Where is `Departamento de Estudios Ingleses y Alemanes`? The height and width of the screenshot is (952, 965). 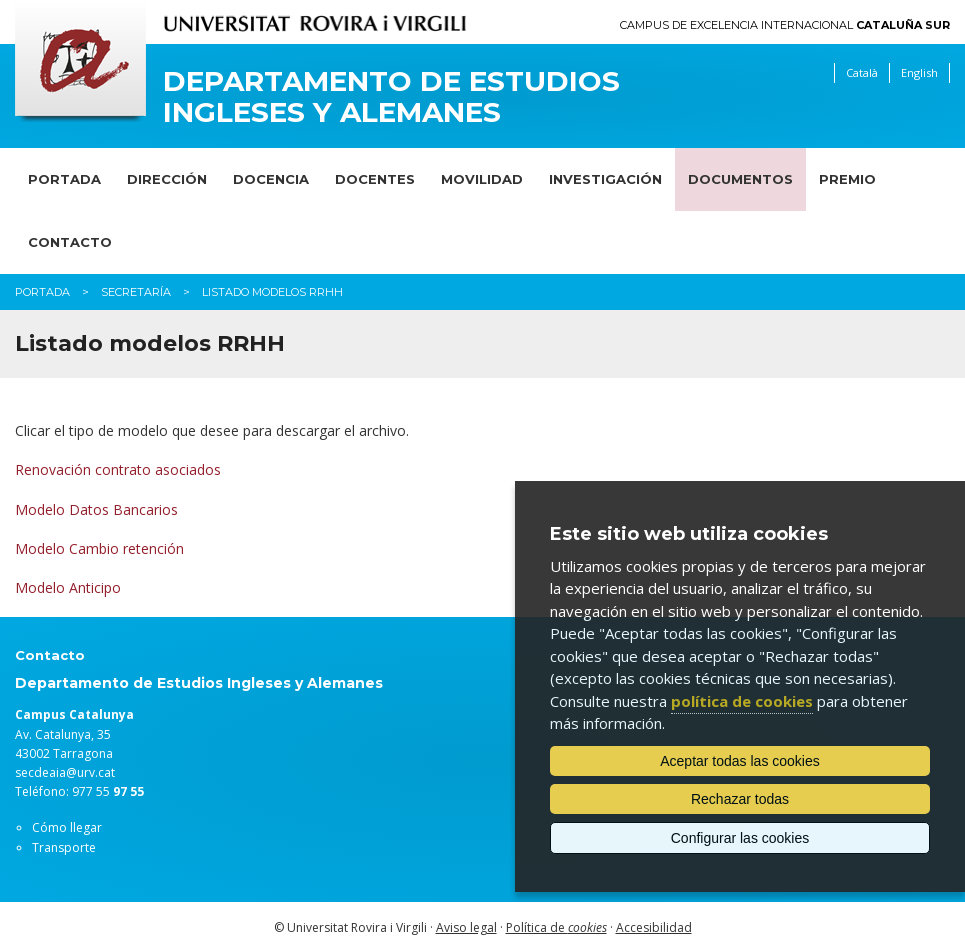 Departamento de Estudios Ingleses y Alemanes is located at coordinates (391, 97).